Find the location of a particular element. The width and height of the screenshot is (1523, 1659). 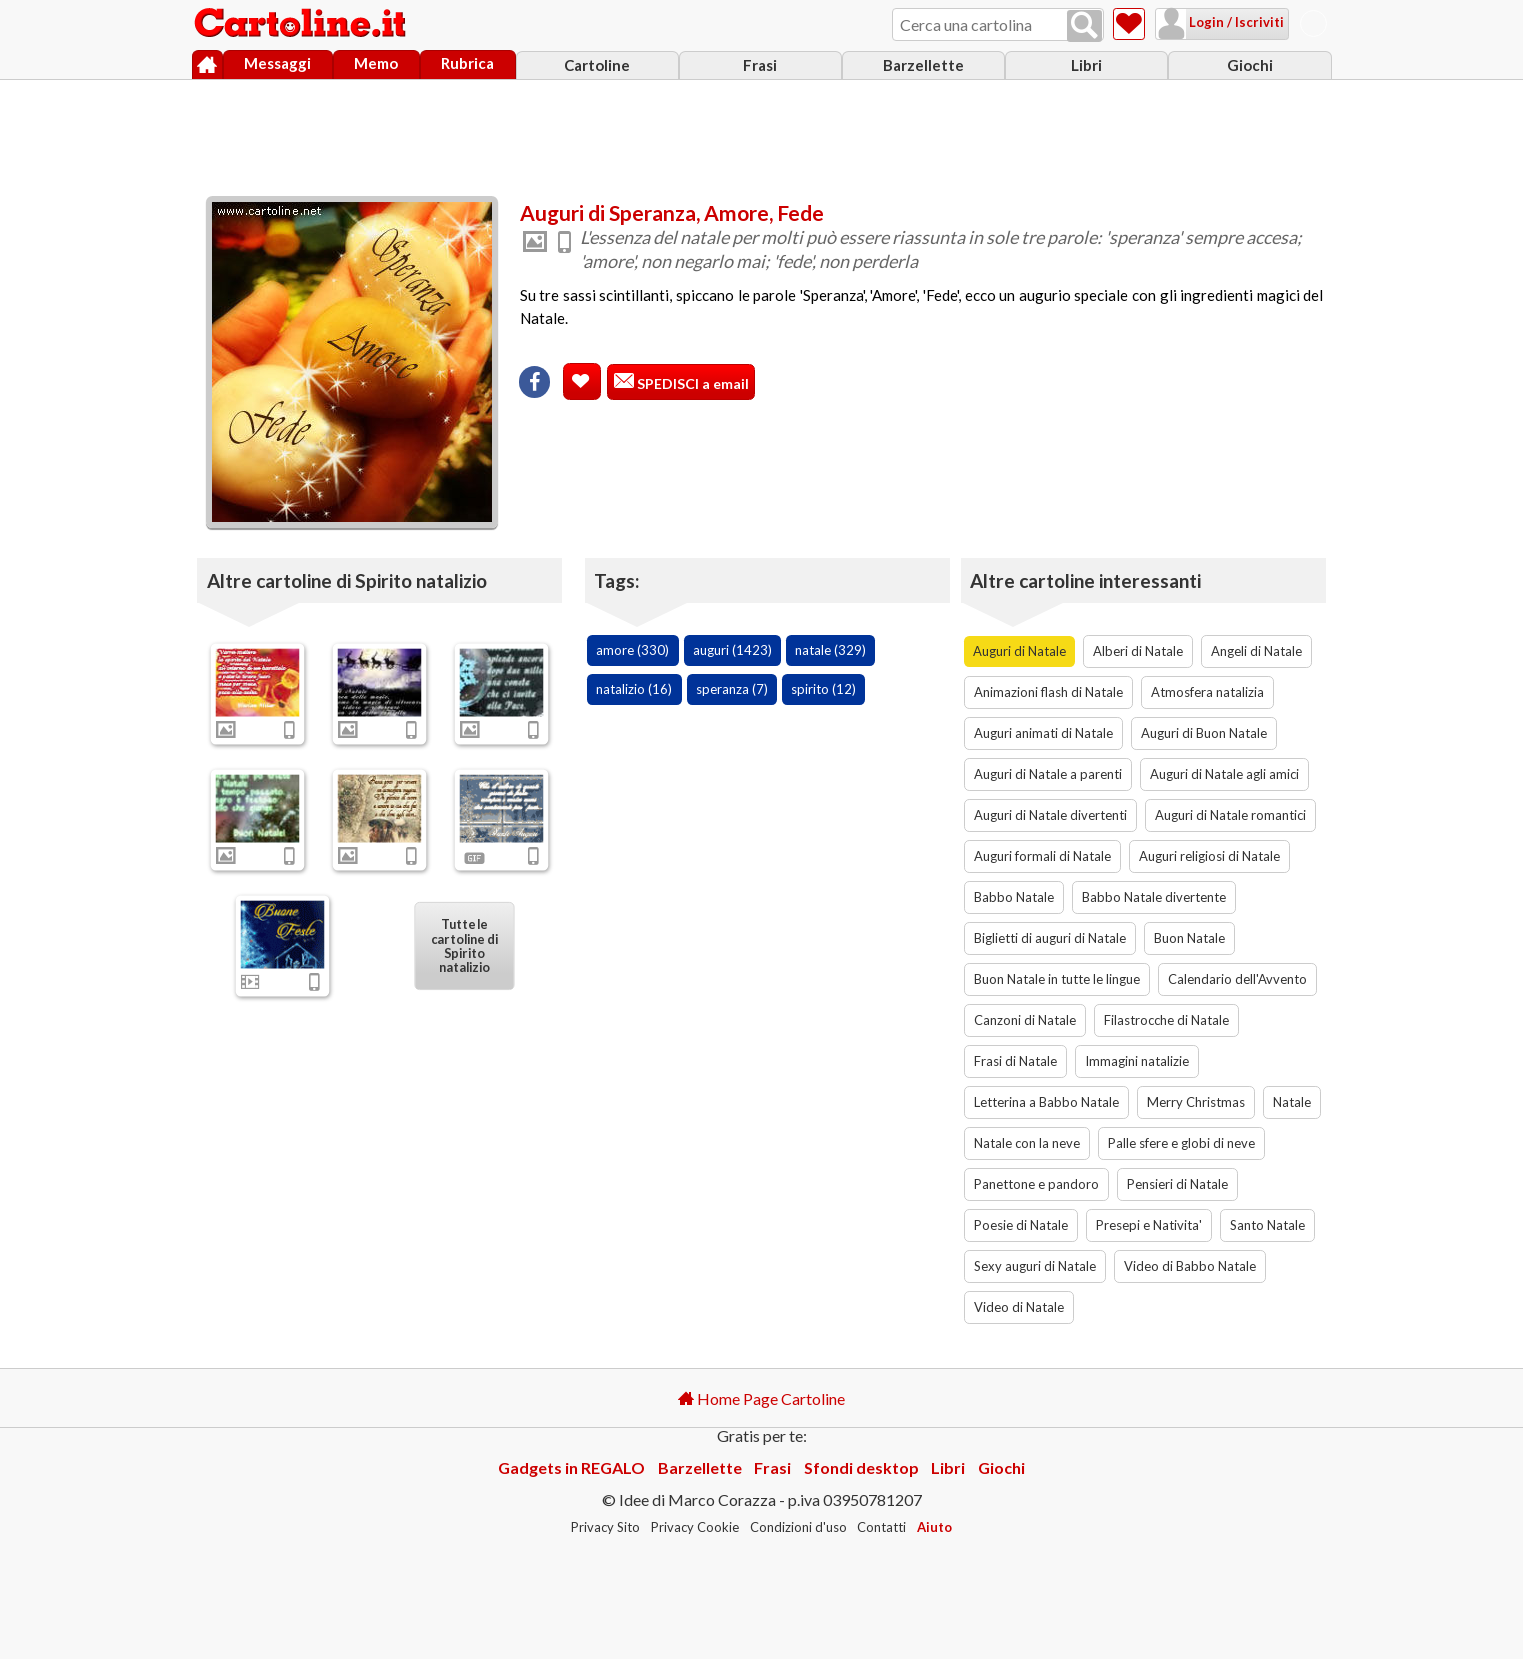

Auguri formali di Natale is located at coordinates (1042, 856).